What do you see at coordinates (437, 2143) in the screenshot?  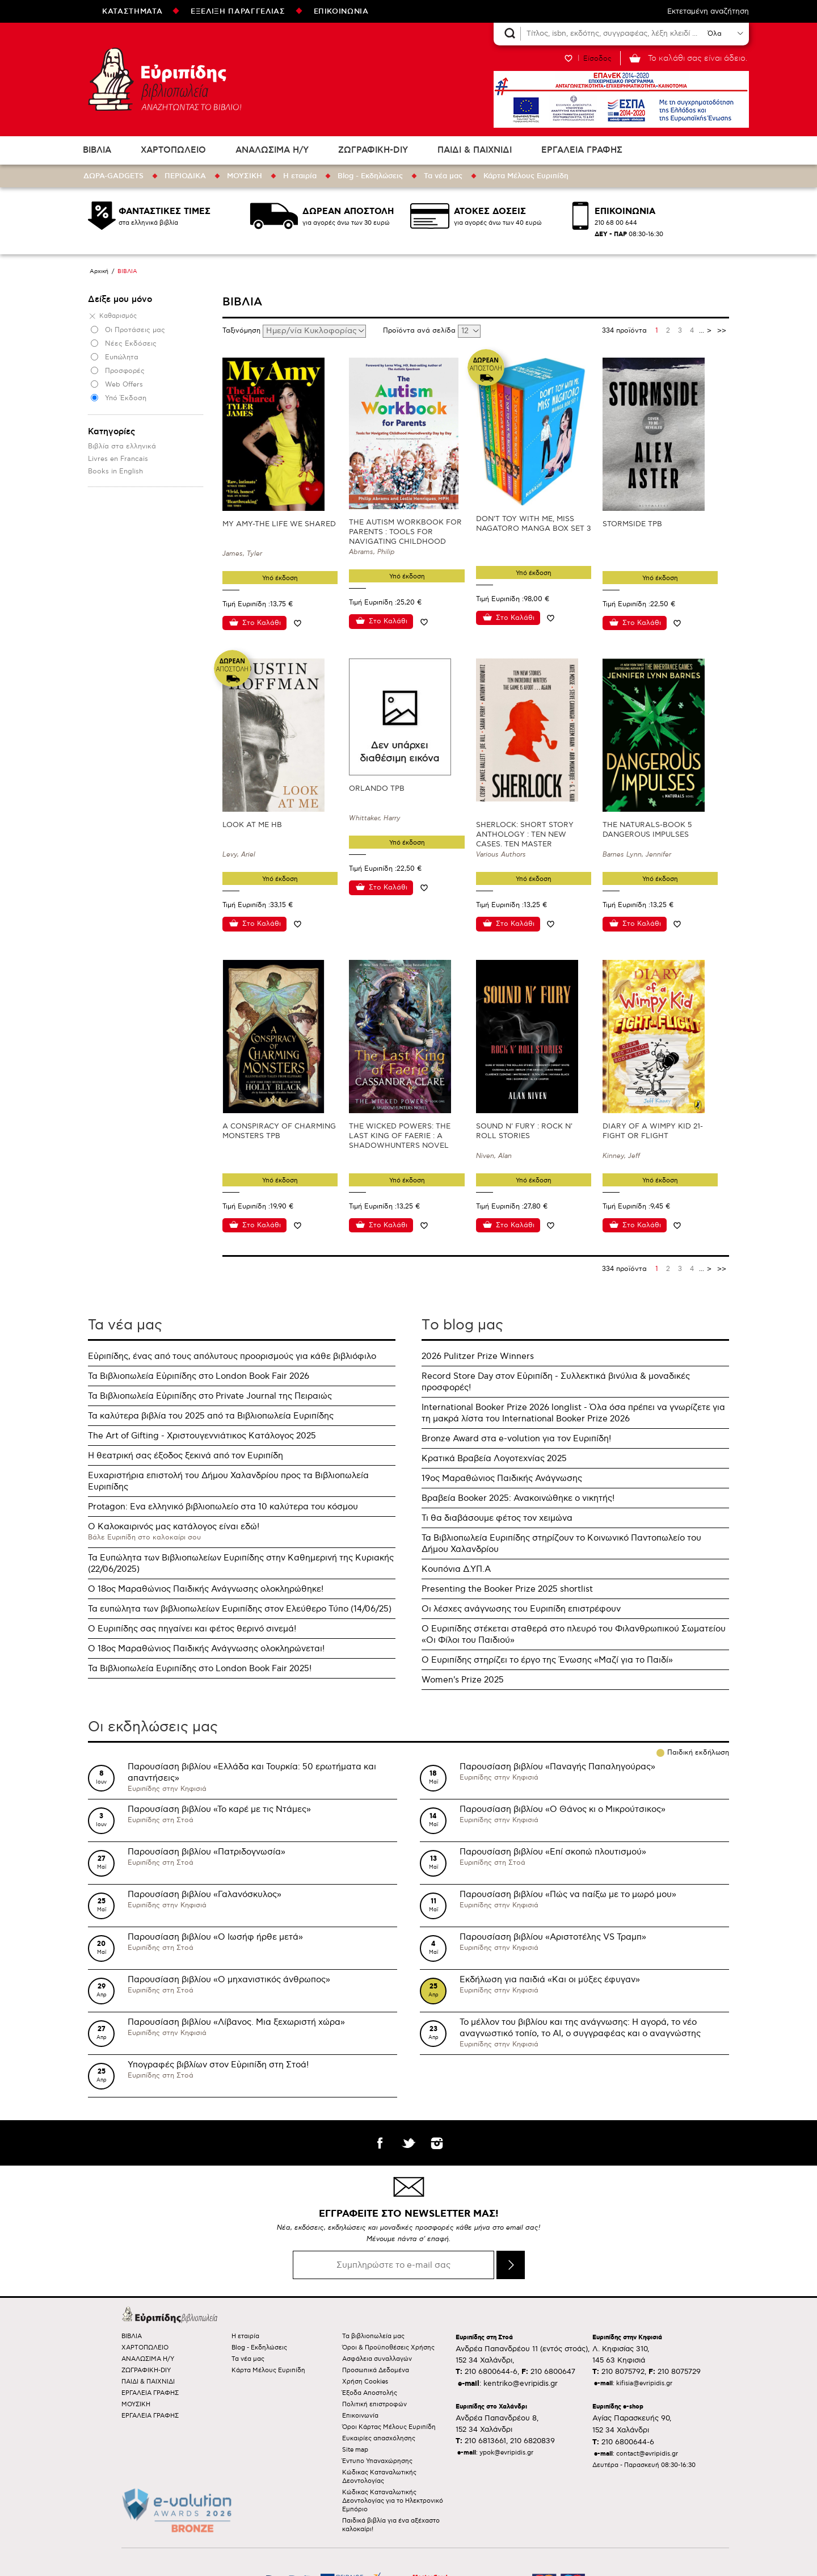 I see `instagram` at bounding box center [437, 2143].